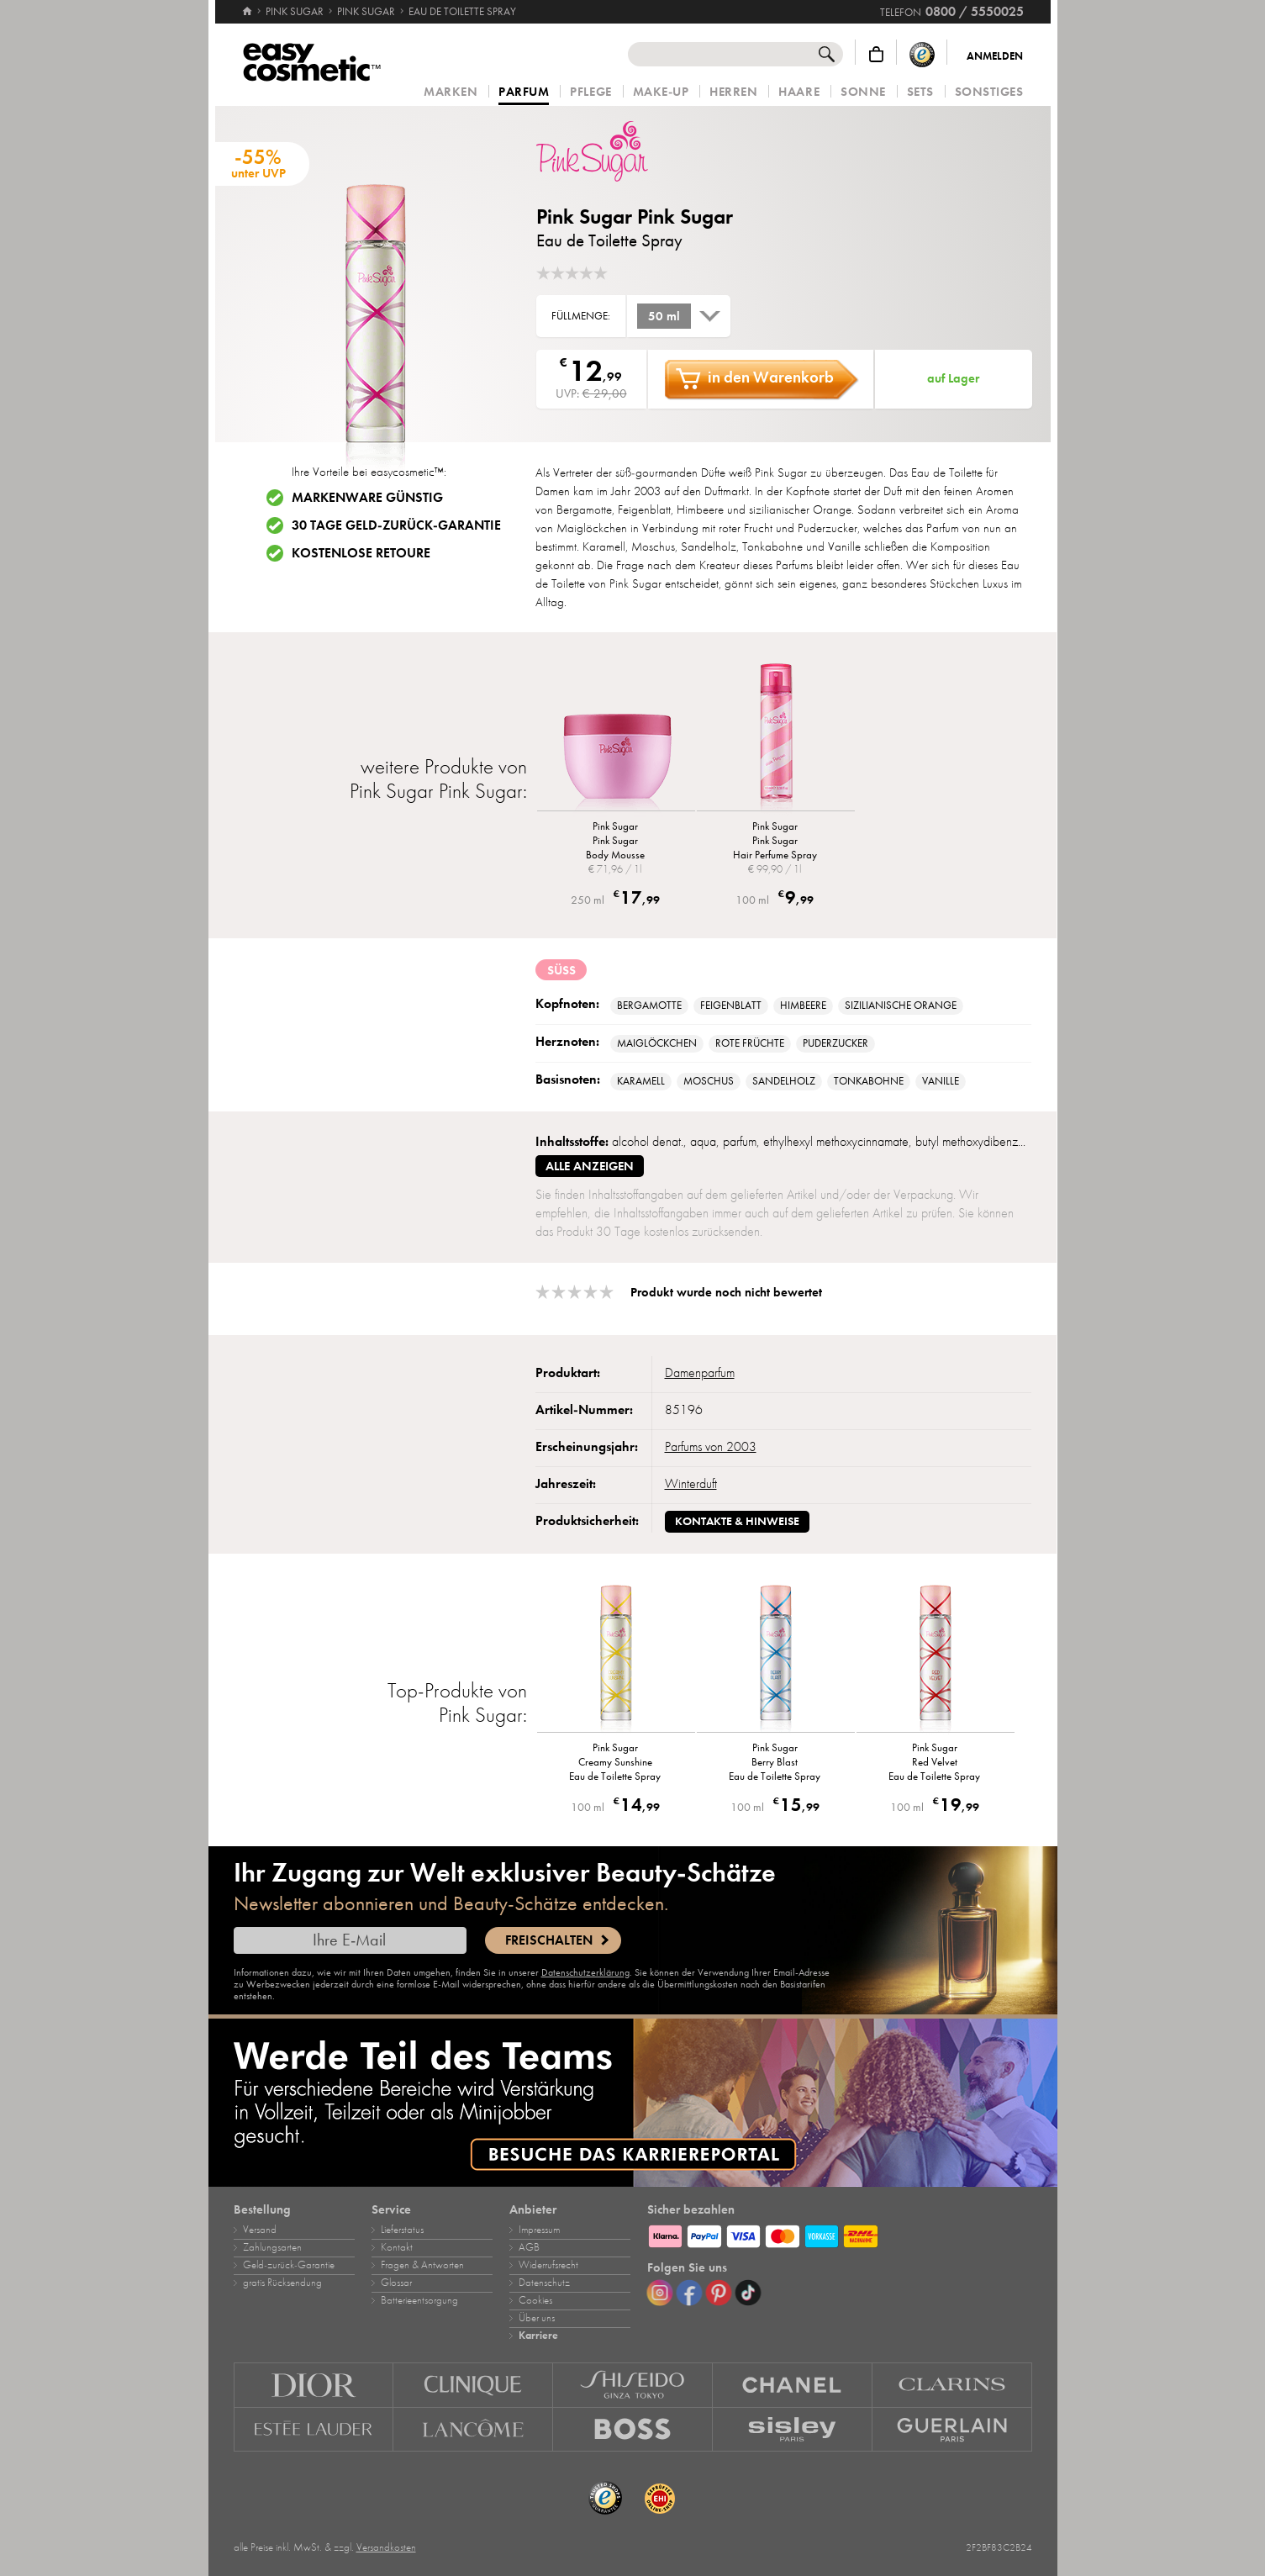  What do you see at coordinates (731, 1005) in the screenshot?
I see `Feigenblatt` at bounding box center [731, 1005].